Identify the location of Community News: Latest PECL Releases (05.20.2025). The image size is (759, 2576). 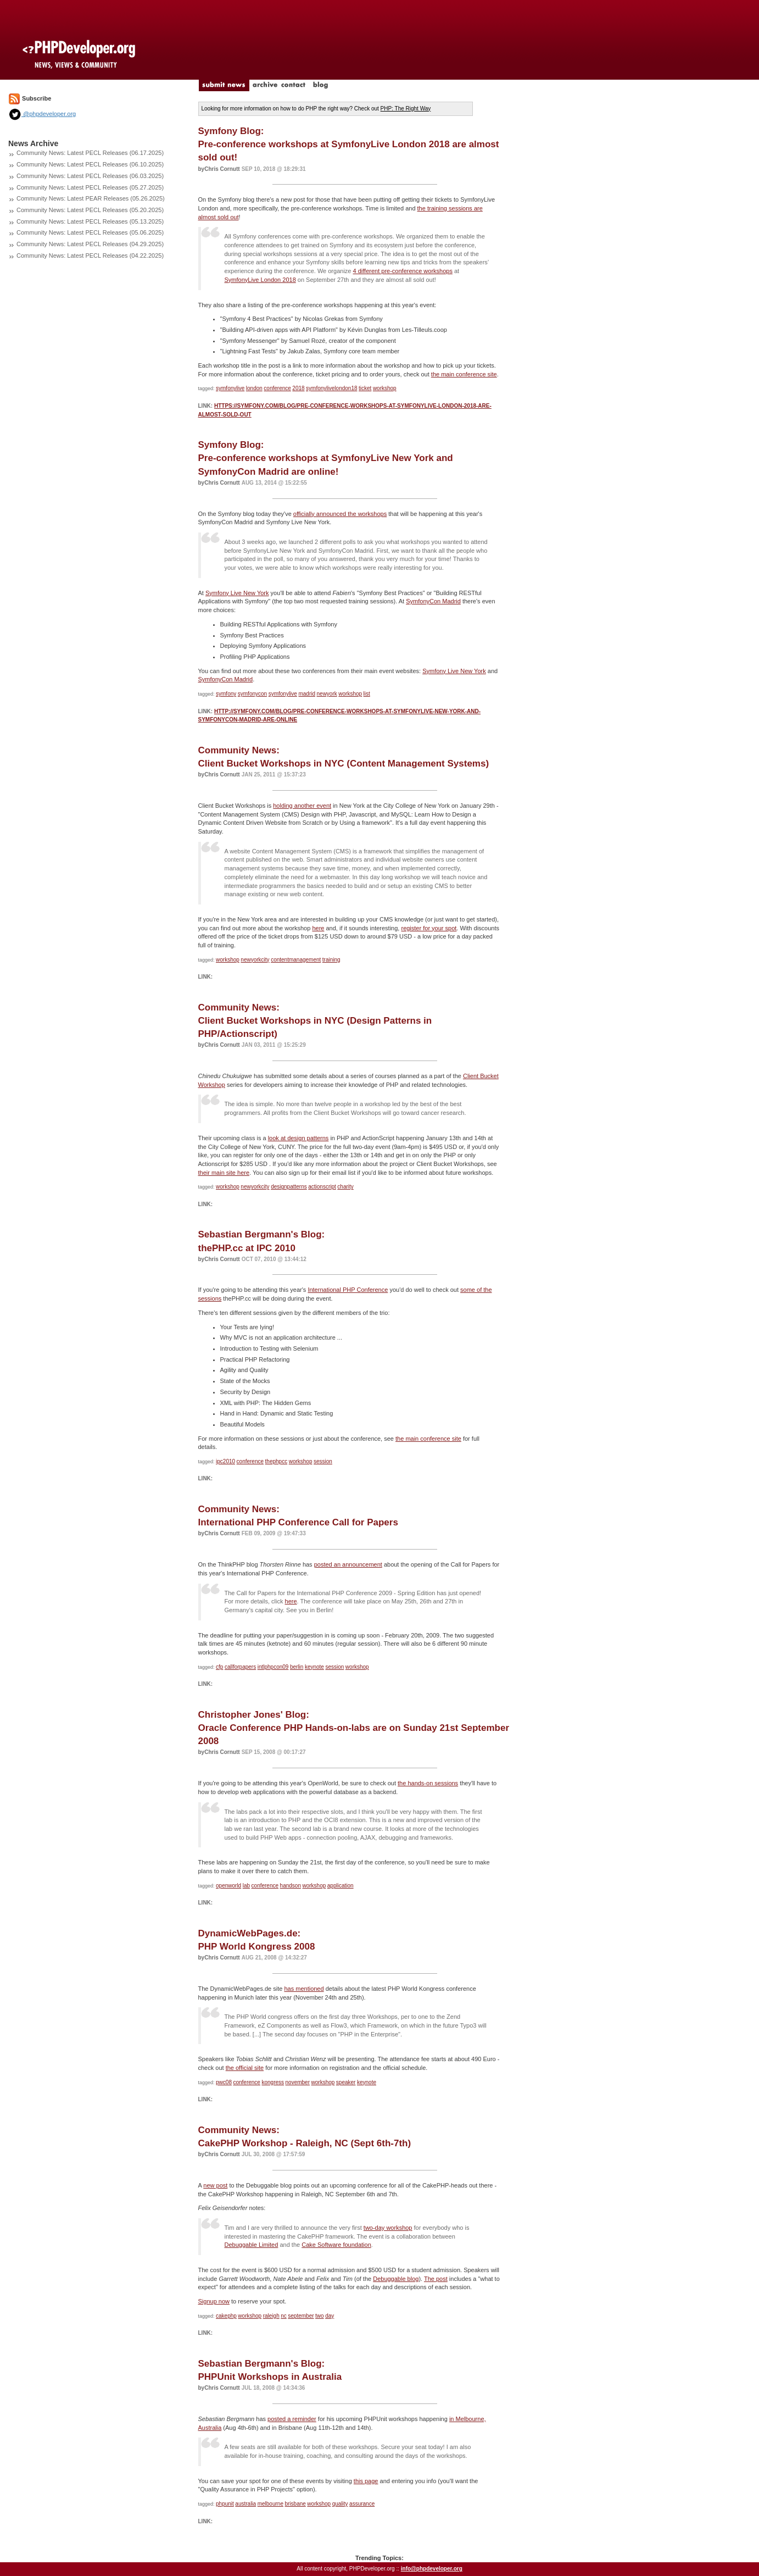
(90, 210).